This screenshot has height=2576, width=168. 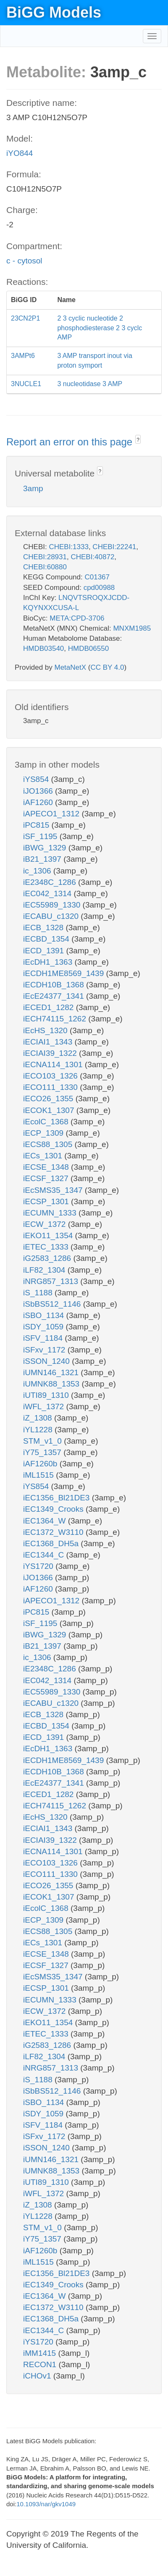 I want to click on iECO103_1326, so click(x=51, y=1075).